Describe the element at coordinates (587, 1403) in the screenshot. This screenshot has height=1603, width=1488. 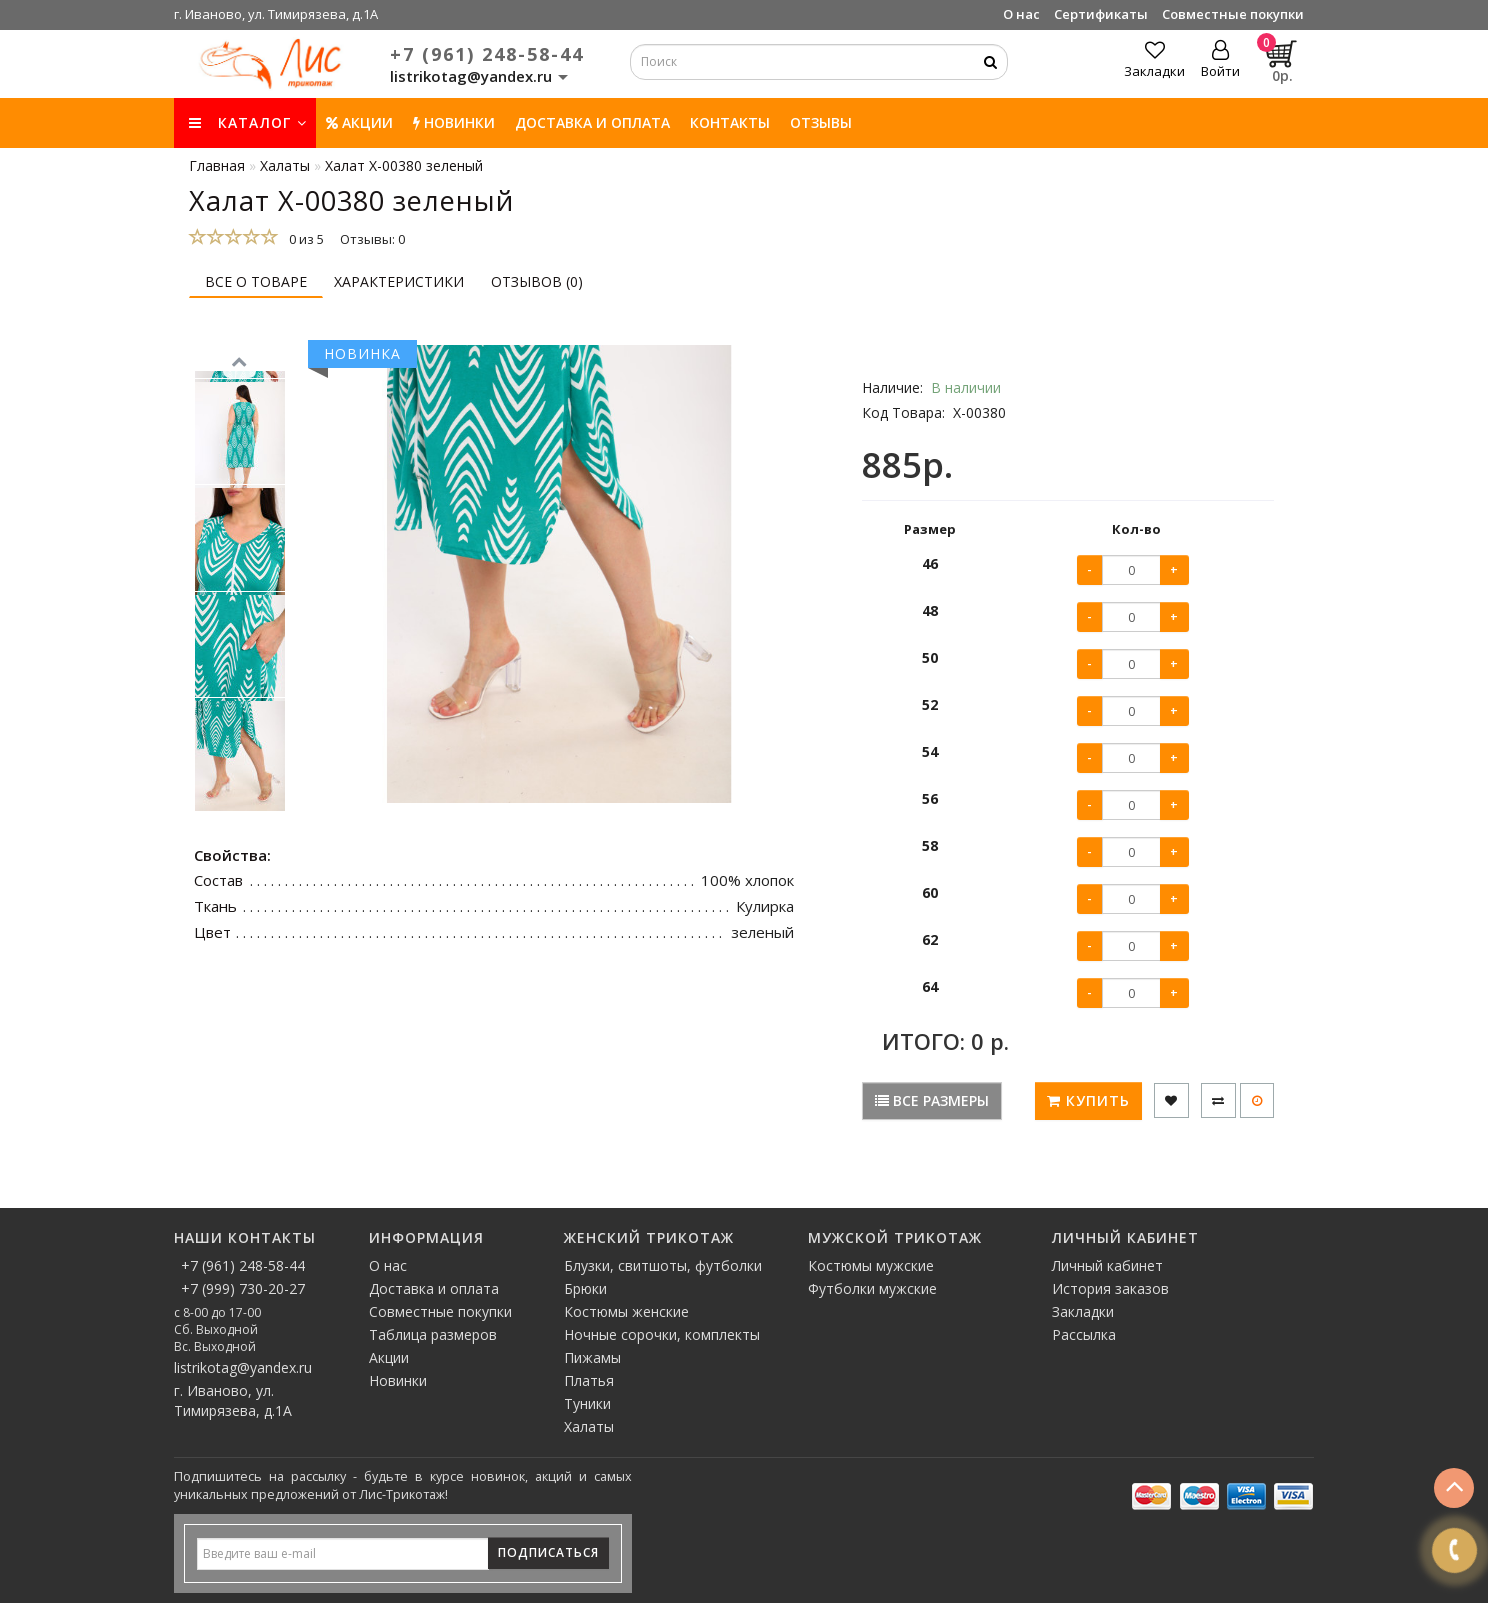
I see `Туники` at that location.